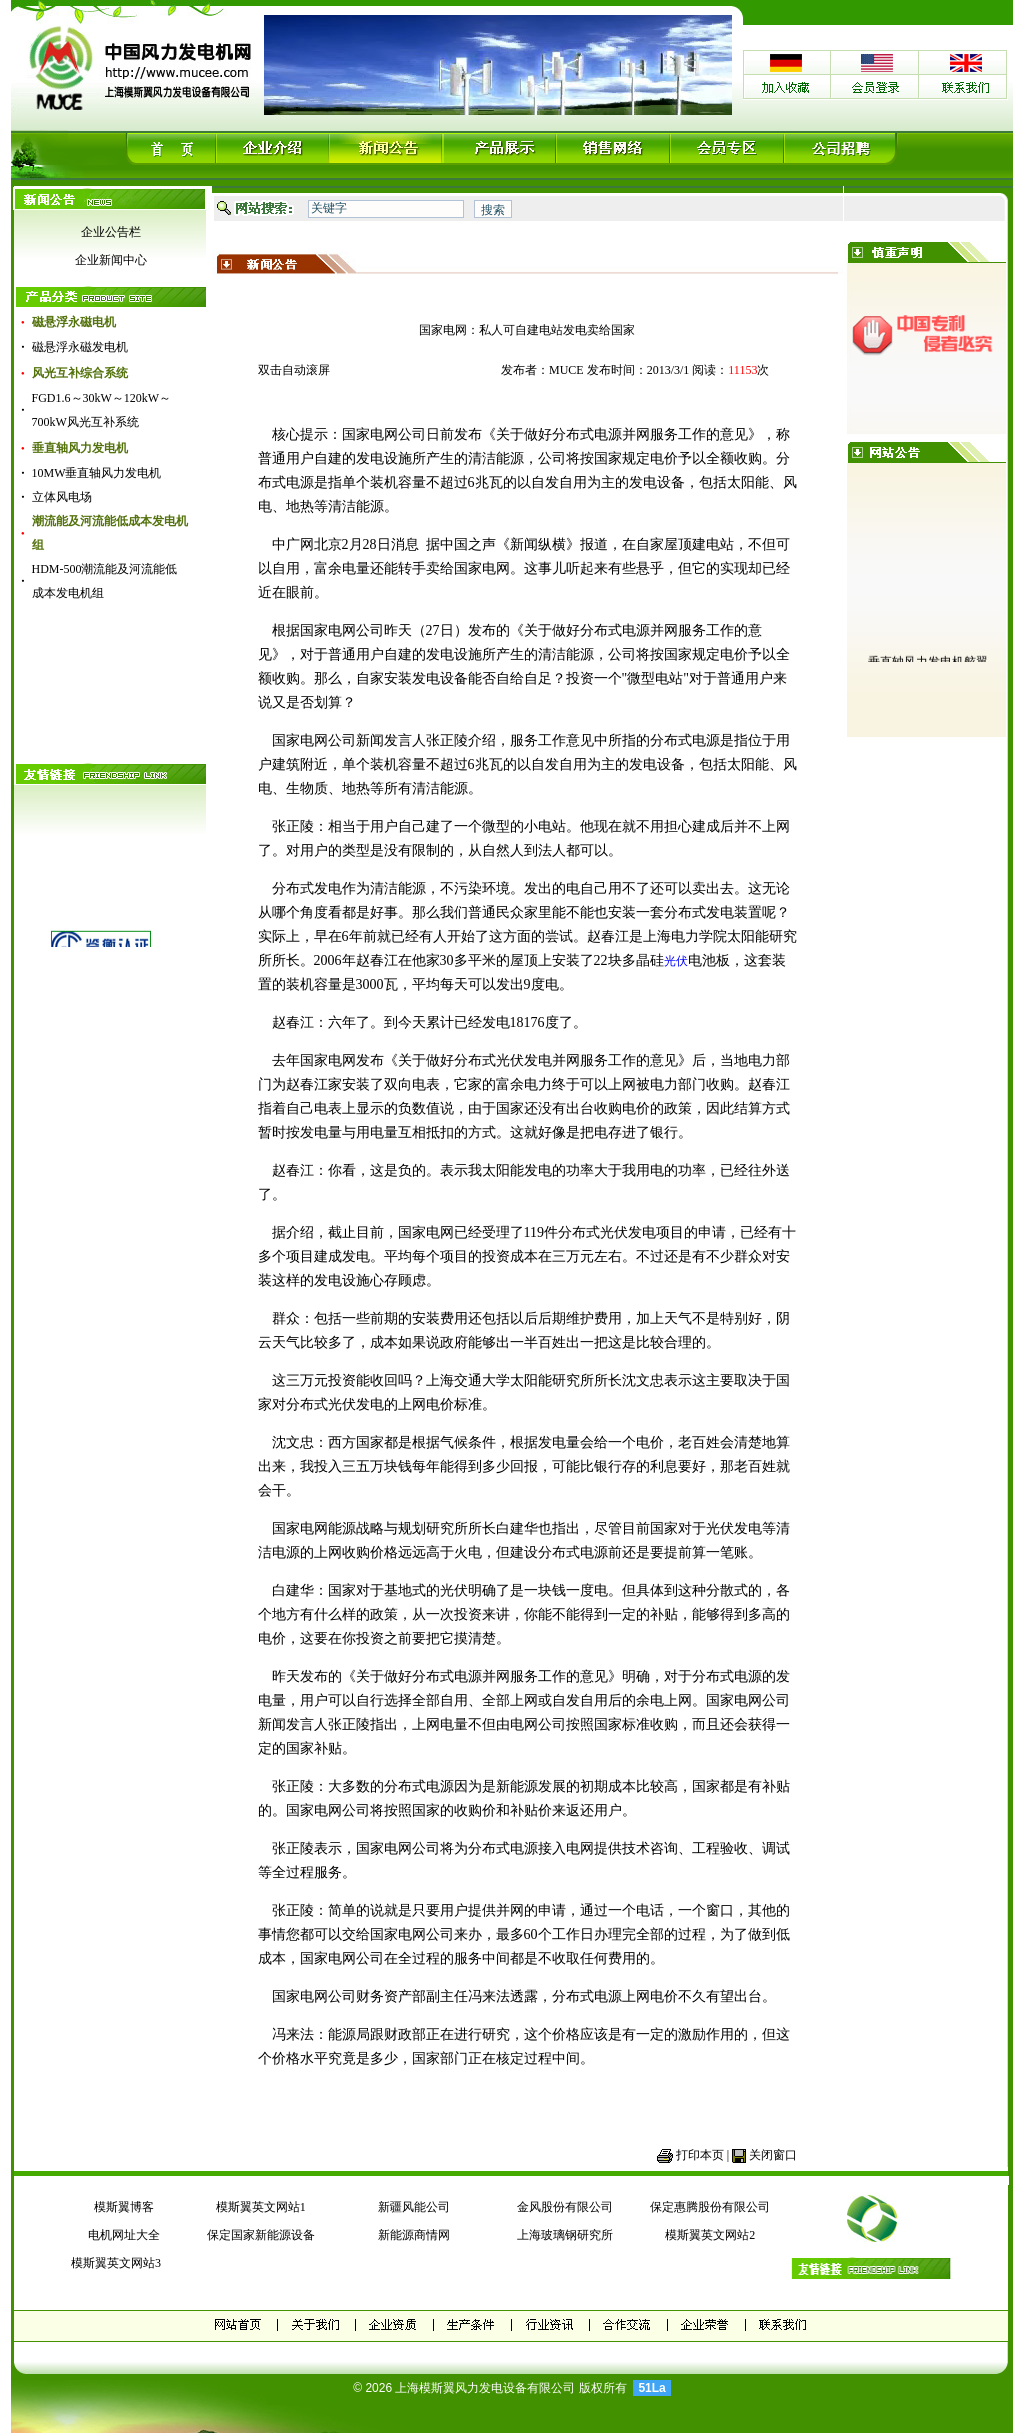  I want to click on 企业公告栏, so click(111, 232).